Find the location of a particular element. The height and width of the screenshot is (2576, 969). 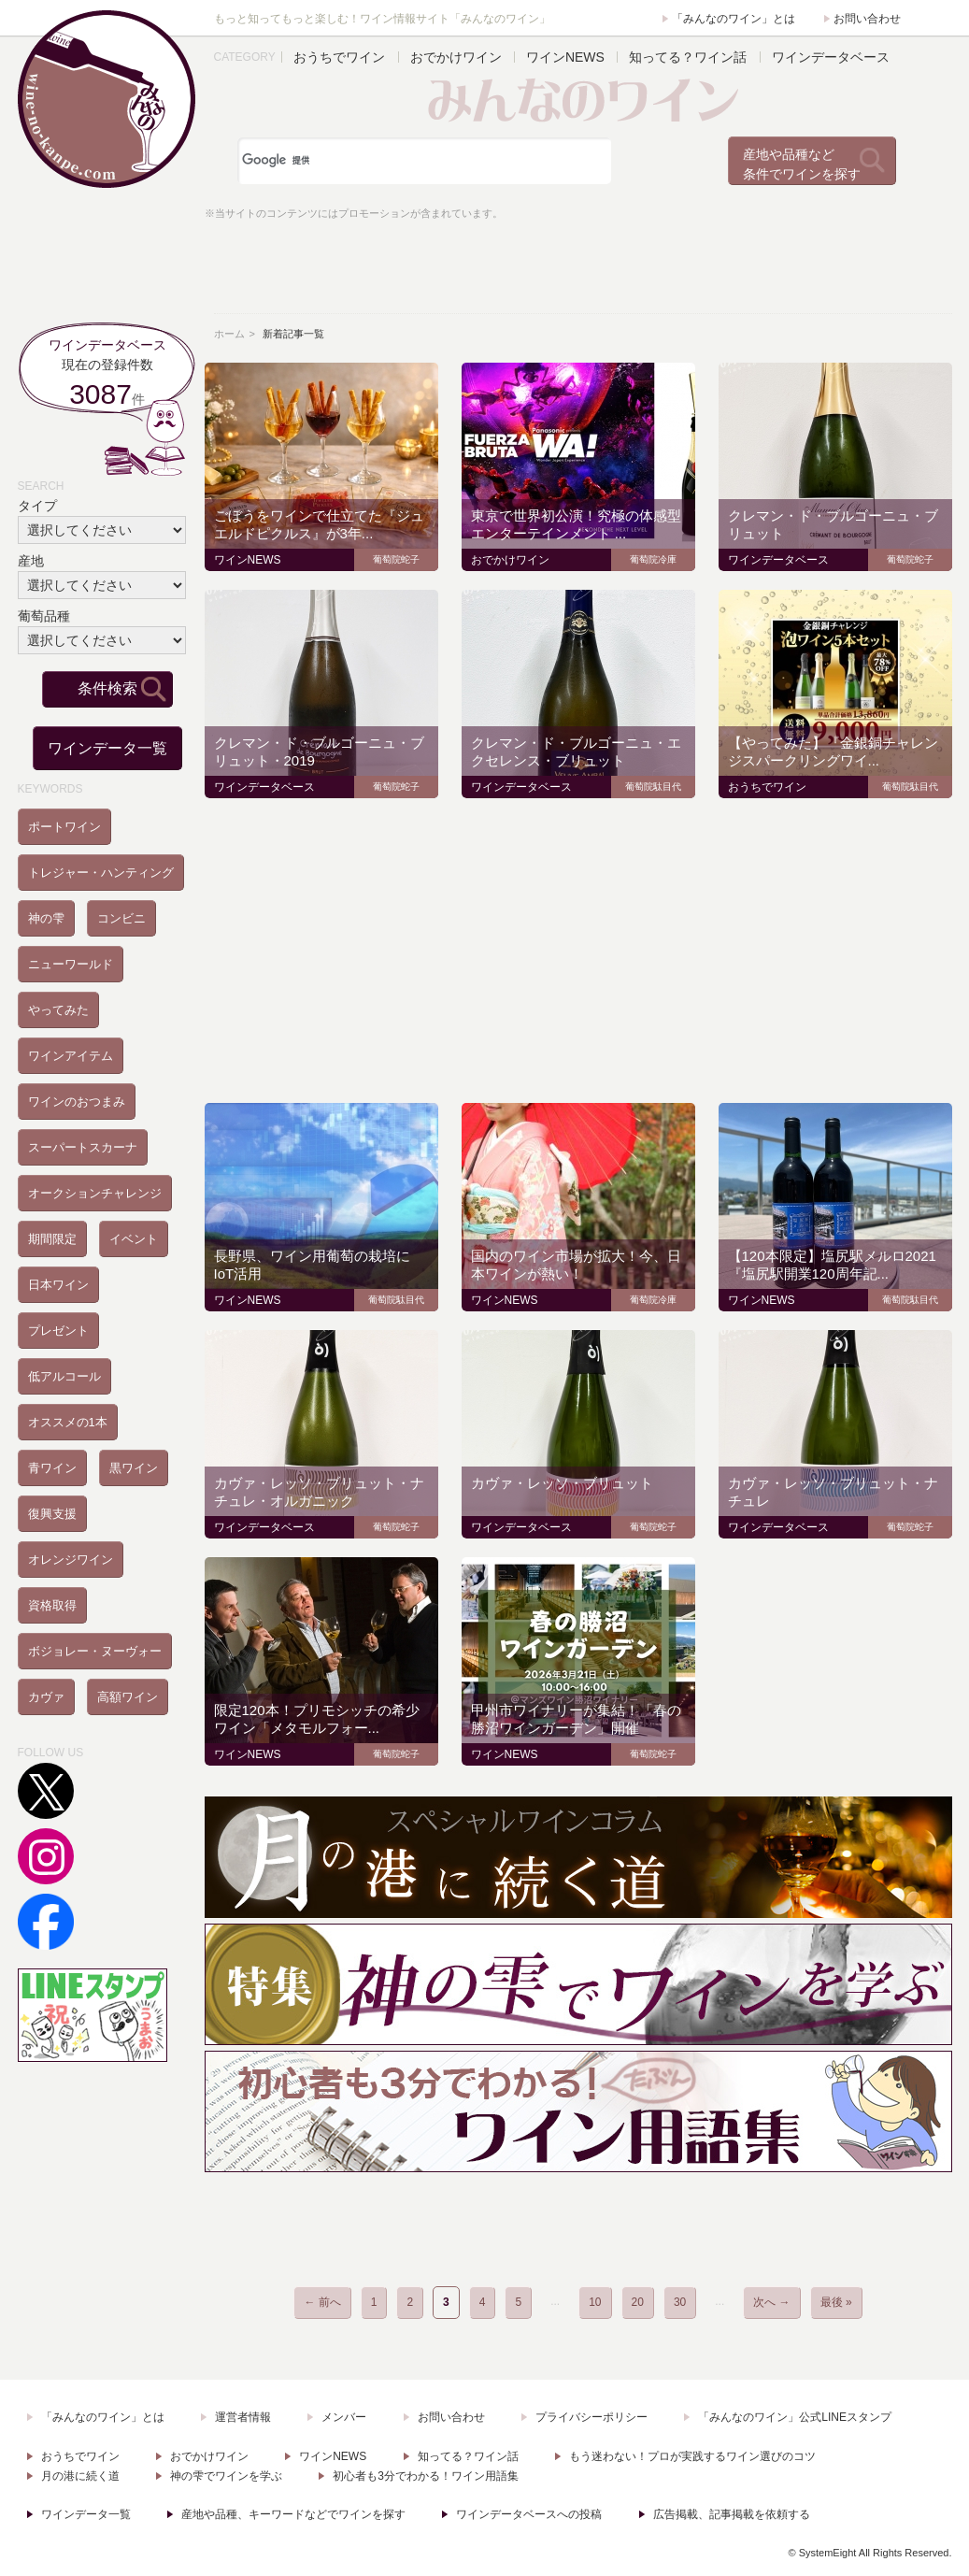

オークションチャレンジ is located at coordinates (95, 1193).